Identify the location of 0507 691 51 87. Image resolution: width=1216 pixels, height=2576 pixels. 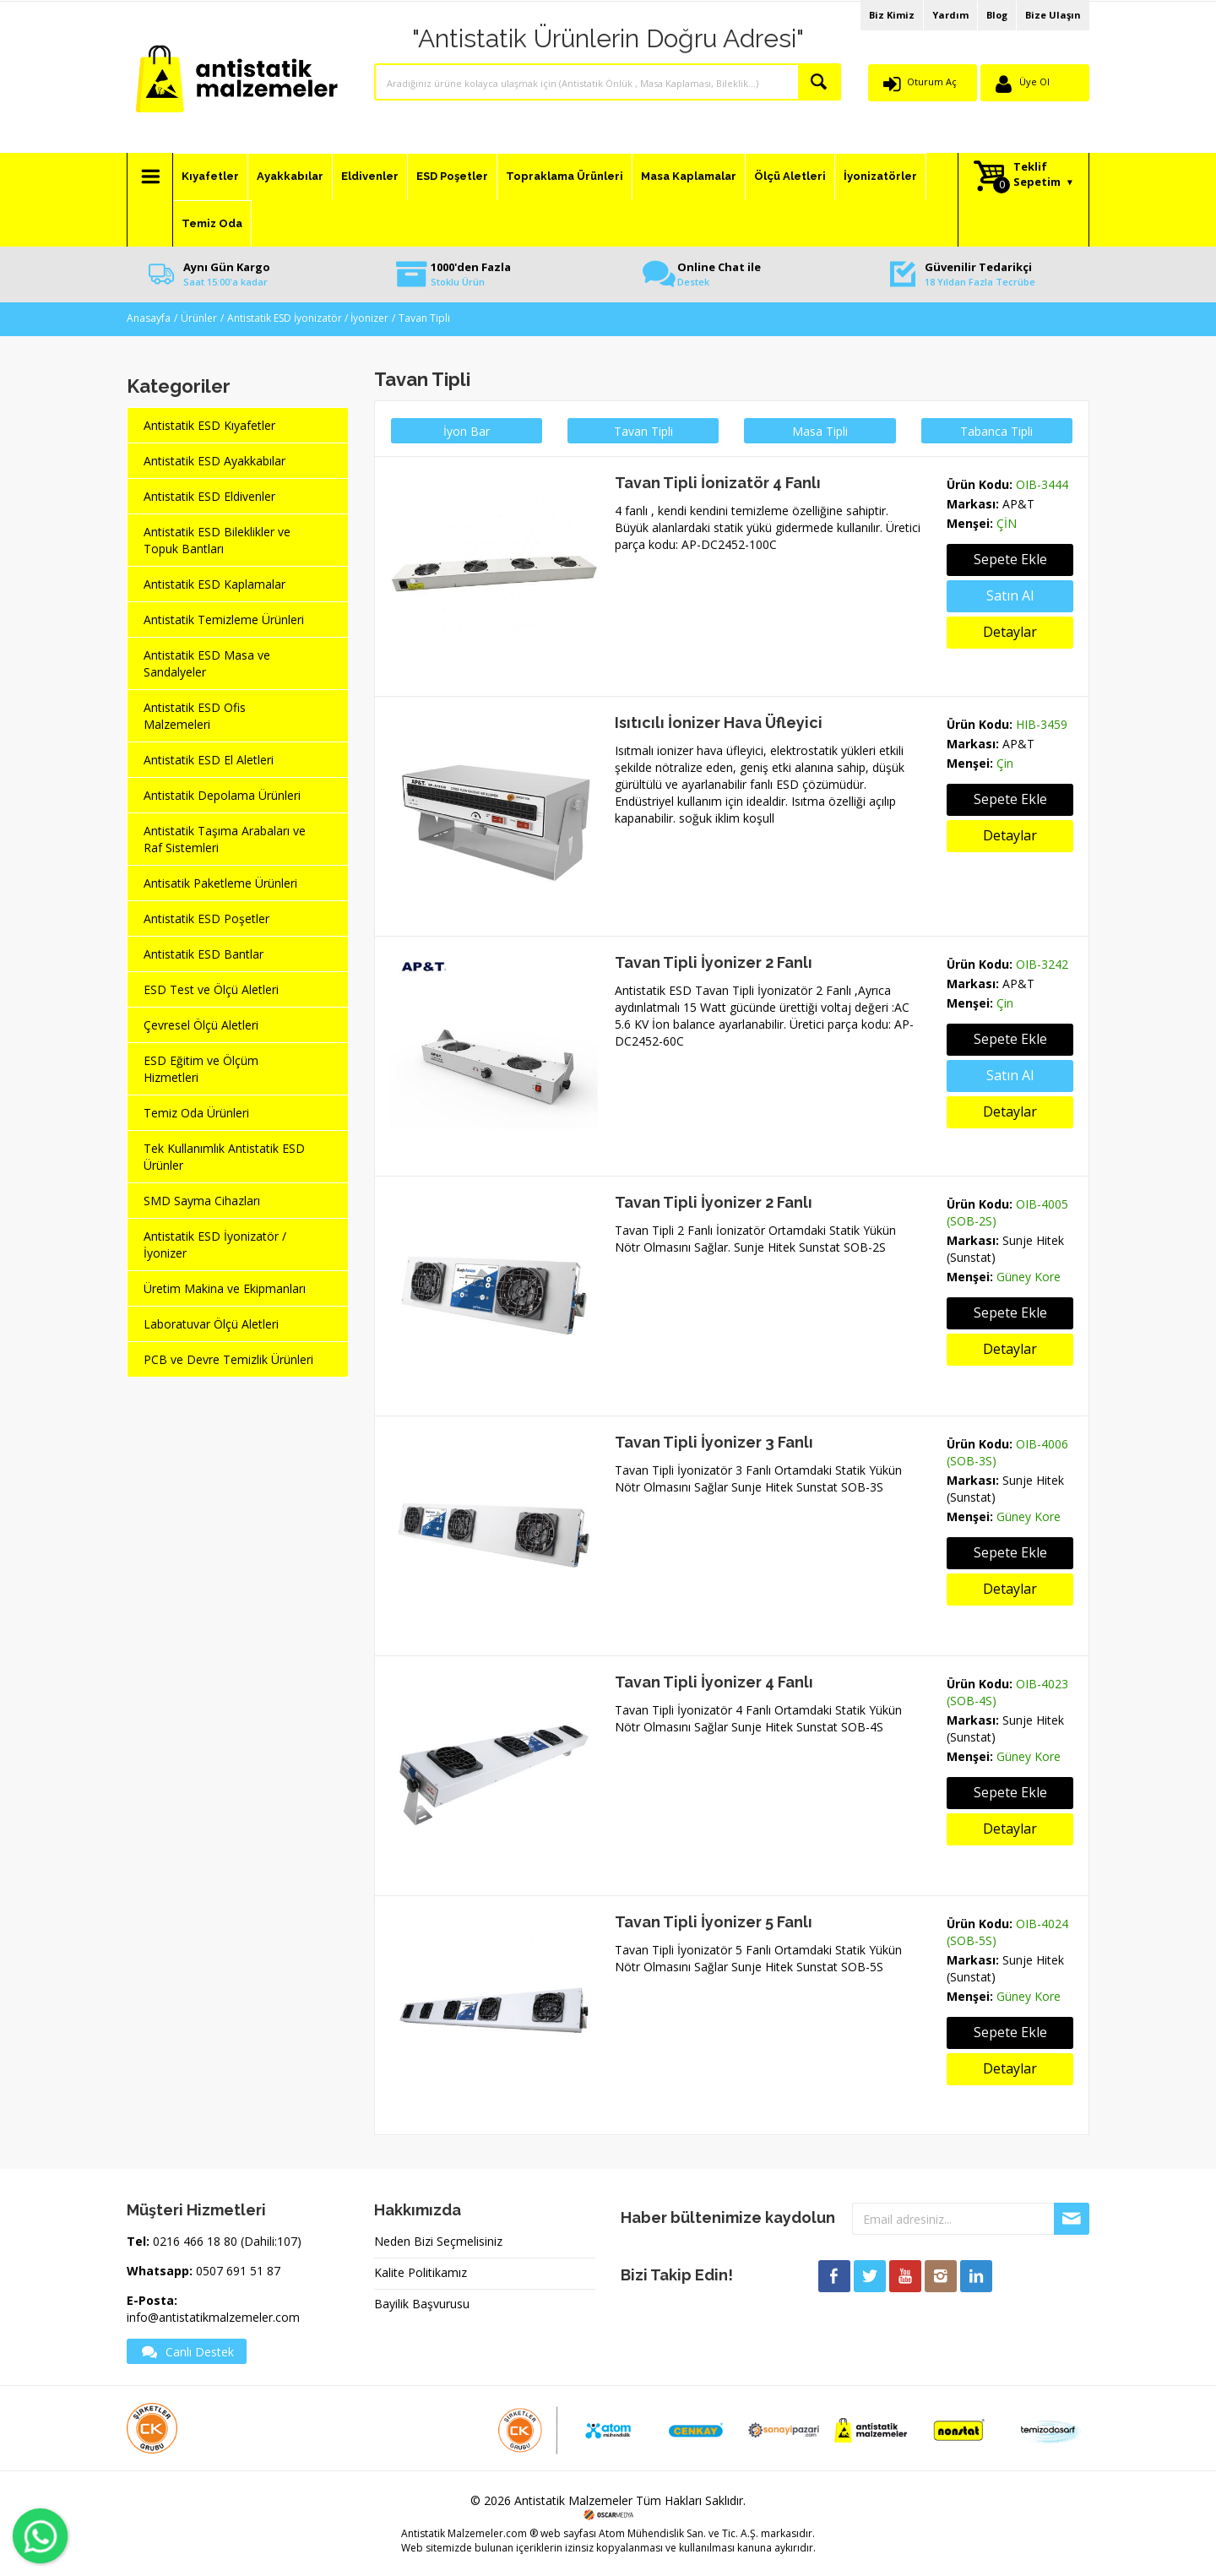
(238, 2271).